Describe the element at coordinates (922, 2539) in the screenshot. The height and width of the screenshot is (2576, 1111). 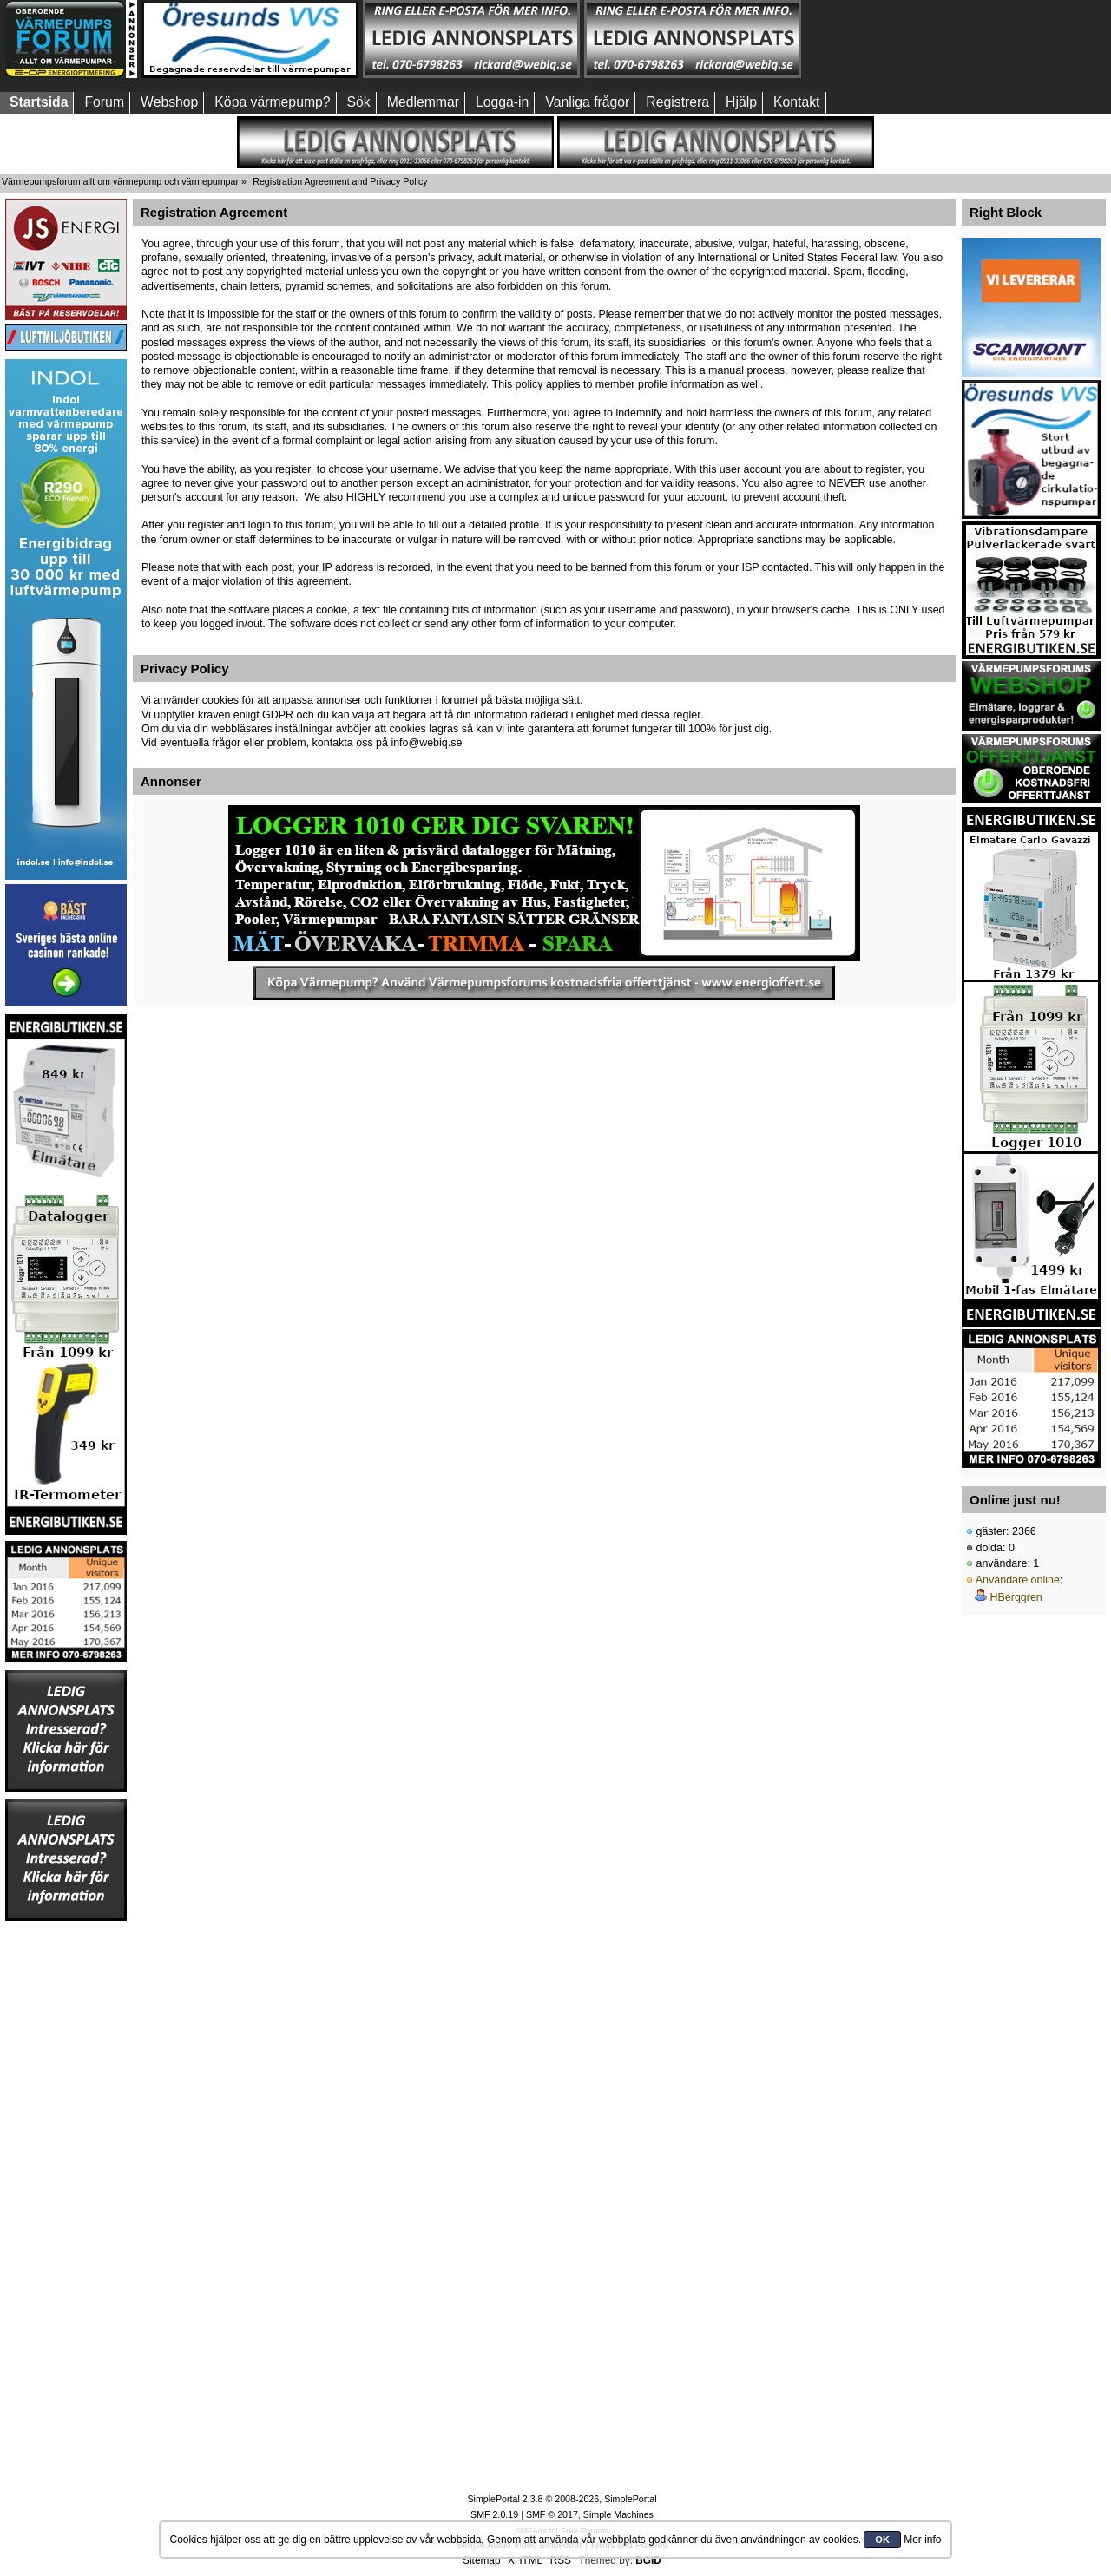
I see `Mer info` at that location.